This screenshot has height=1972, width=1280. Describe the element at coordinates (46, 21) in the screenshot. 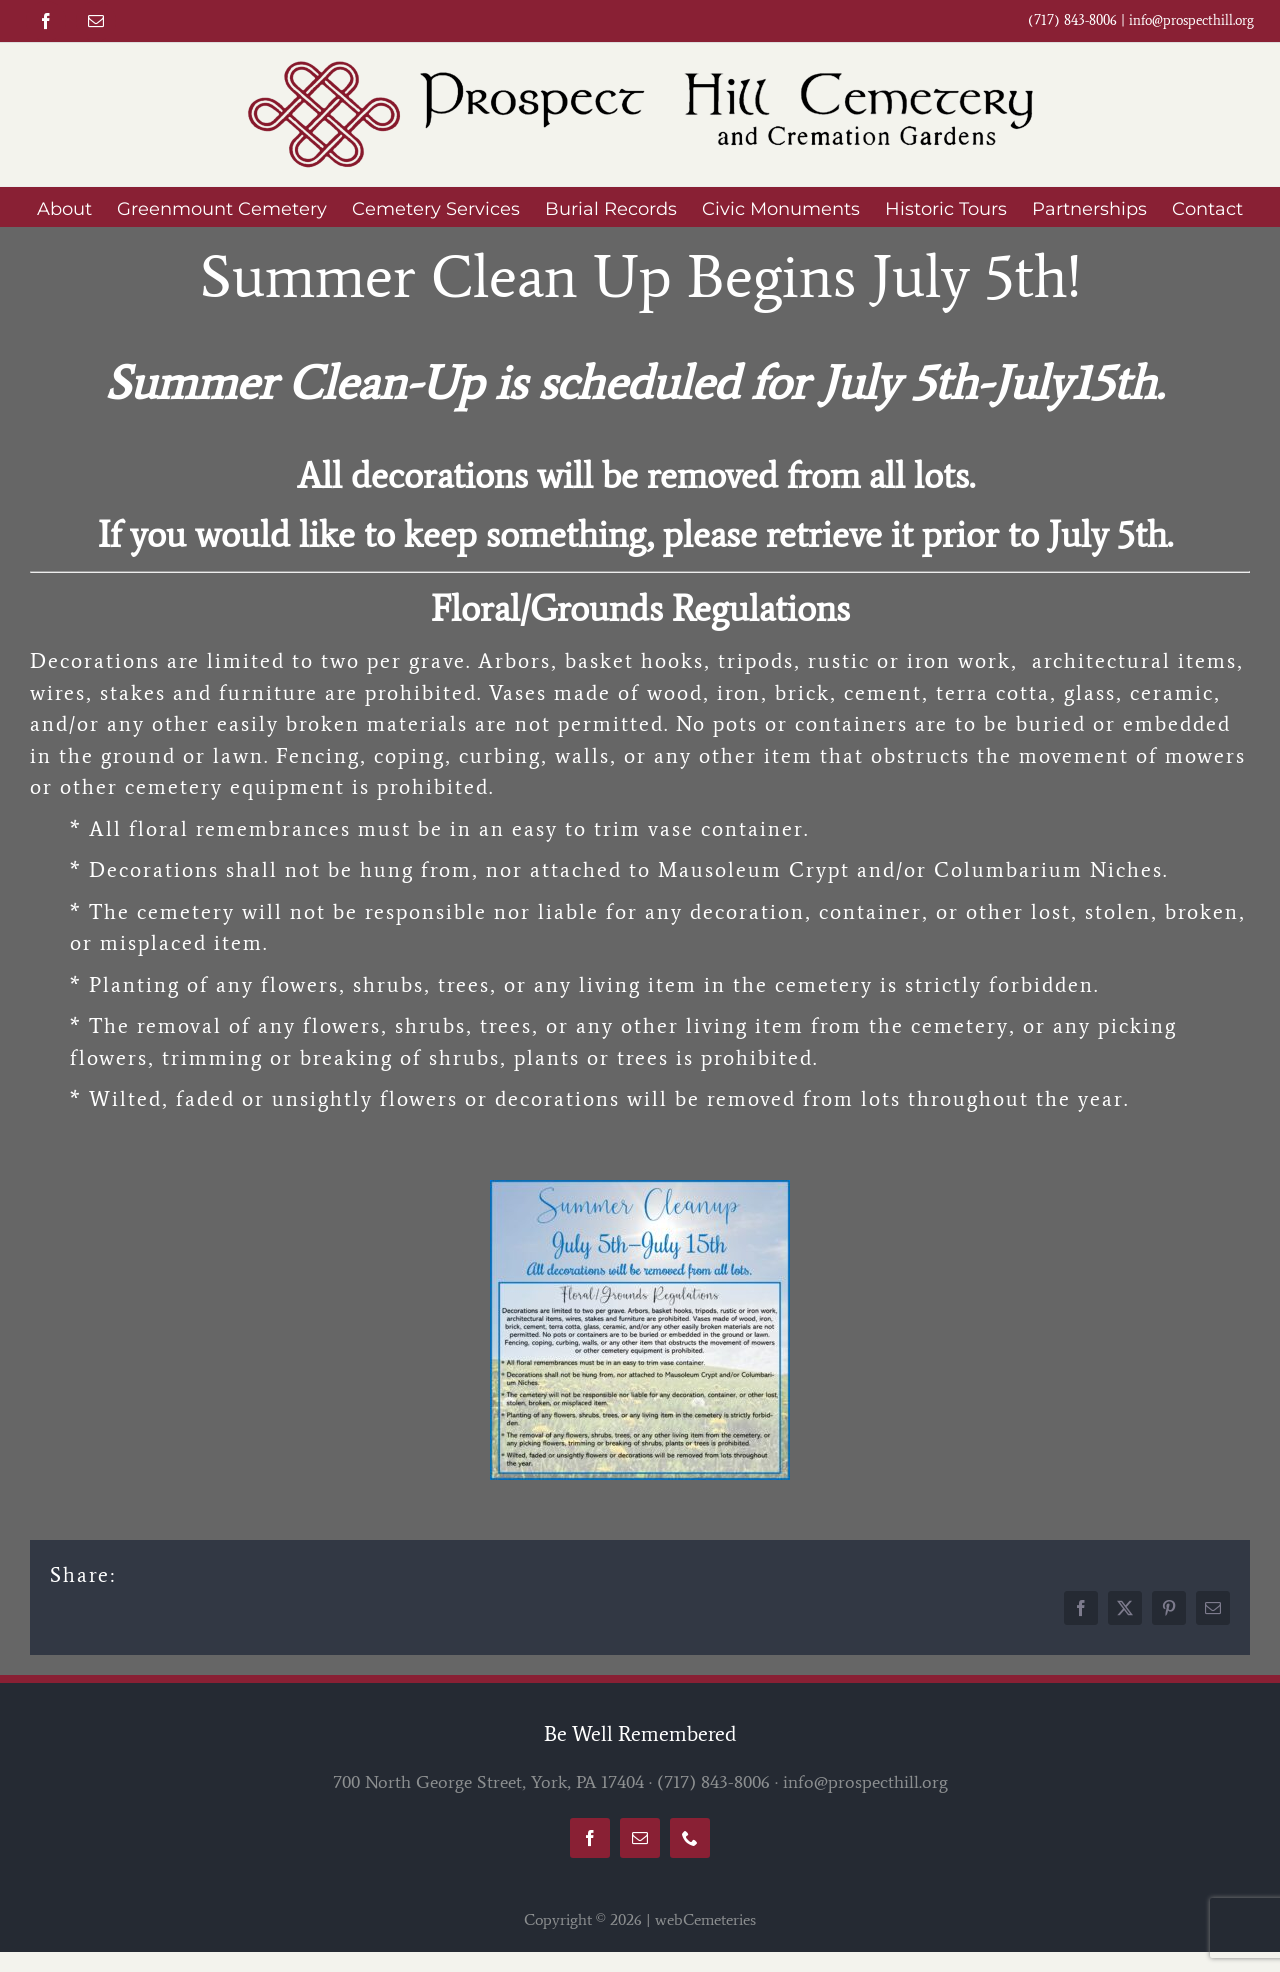

I see `[facebook]` at that location.